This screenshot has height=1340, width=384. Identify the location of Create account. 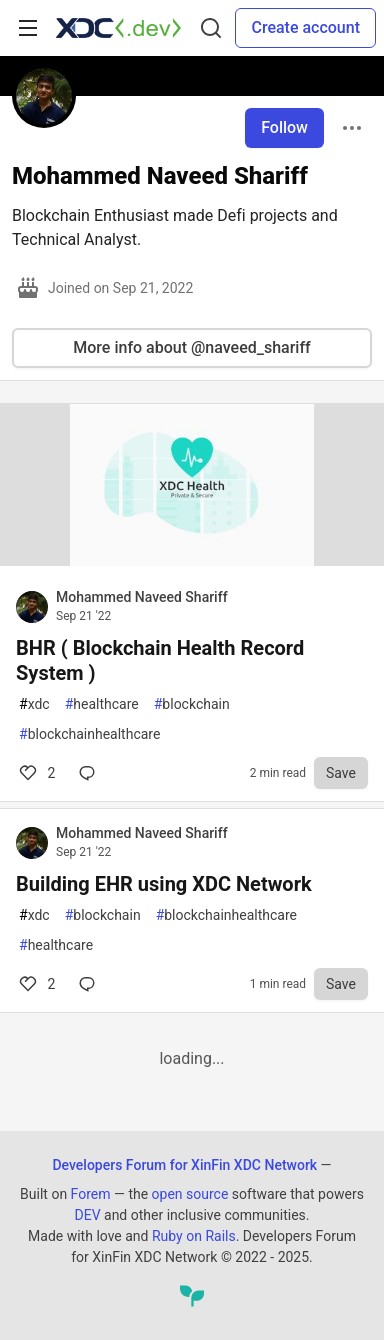
(305, 27).